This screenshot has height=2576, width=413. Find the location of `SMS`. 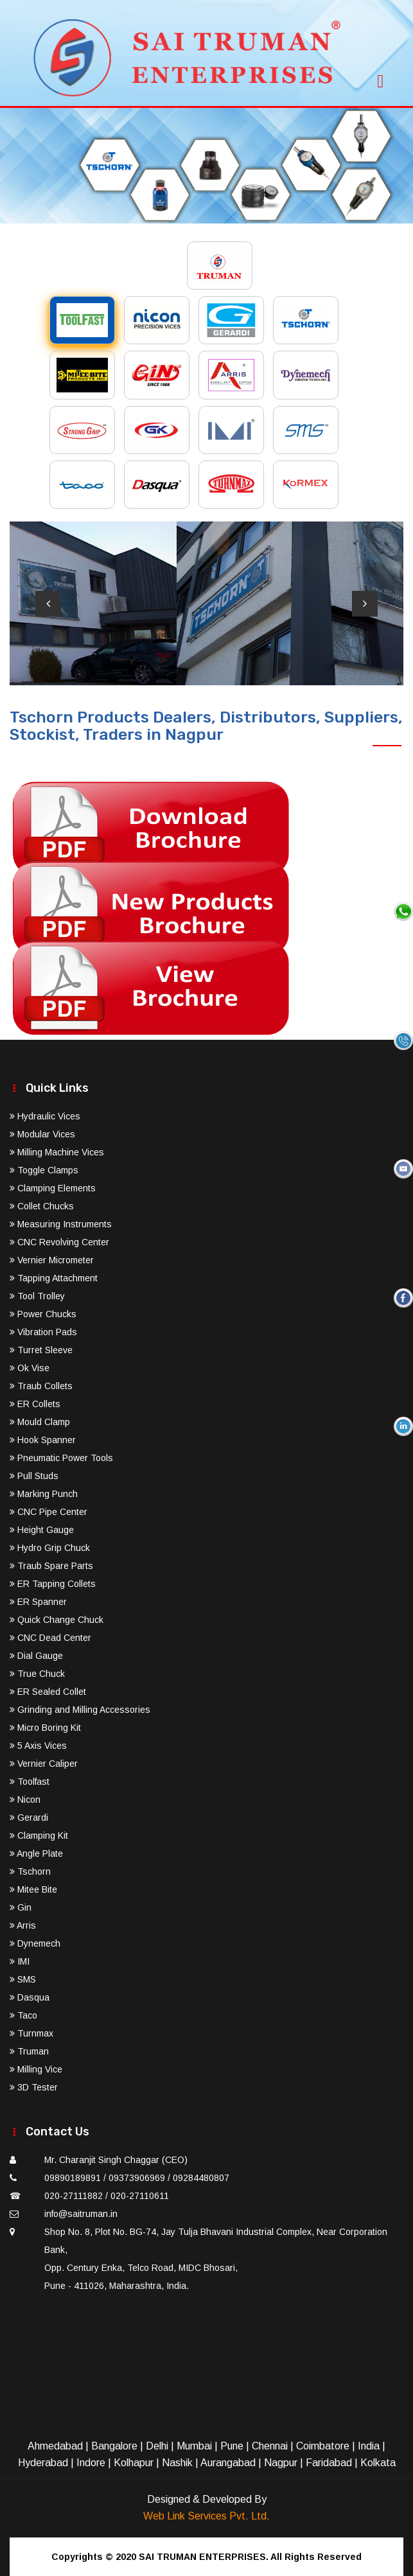

SMS is located at coordinates (23, 1979).